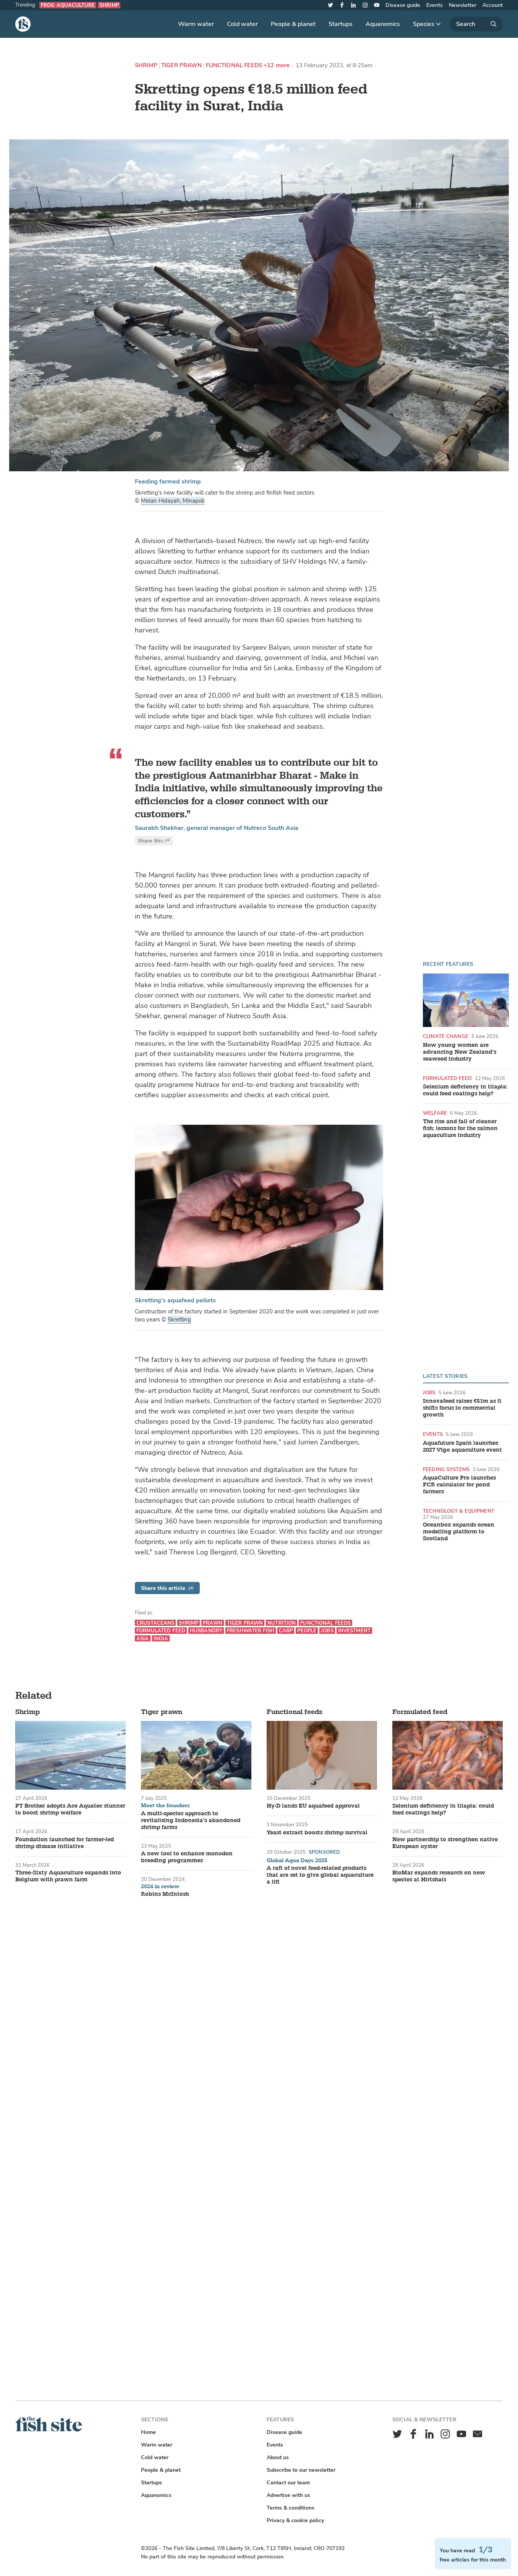 The height and width of the screenshot is (2576, 518). I want to click on 2024 in review, so click(160, 1887).